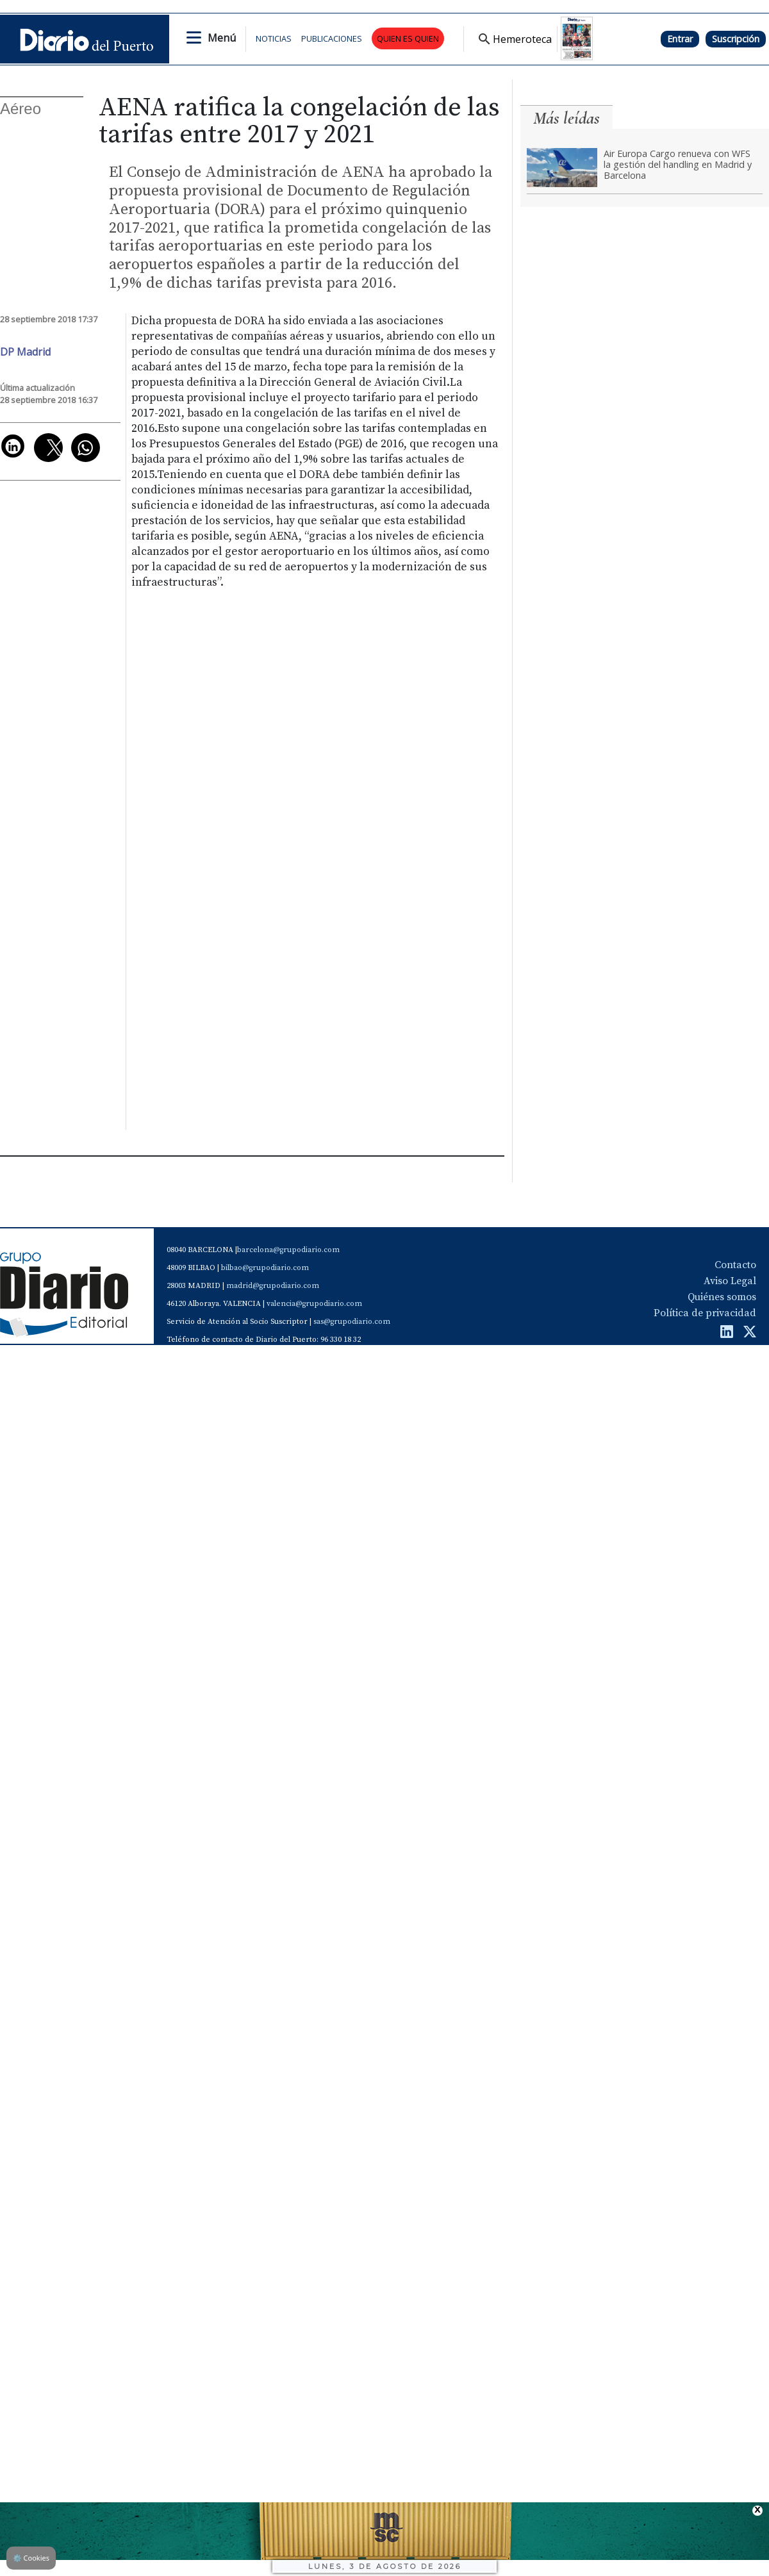 The height and width of the screenshot is (2576, 769). Describe the element at coordinates (735, 1265) in the screenshot. I see `Contacto` at that location.